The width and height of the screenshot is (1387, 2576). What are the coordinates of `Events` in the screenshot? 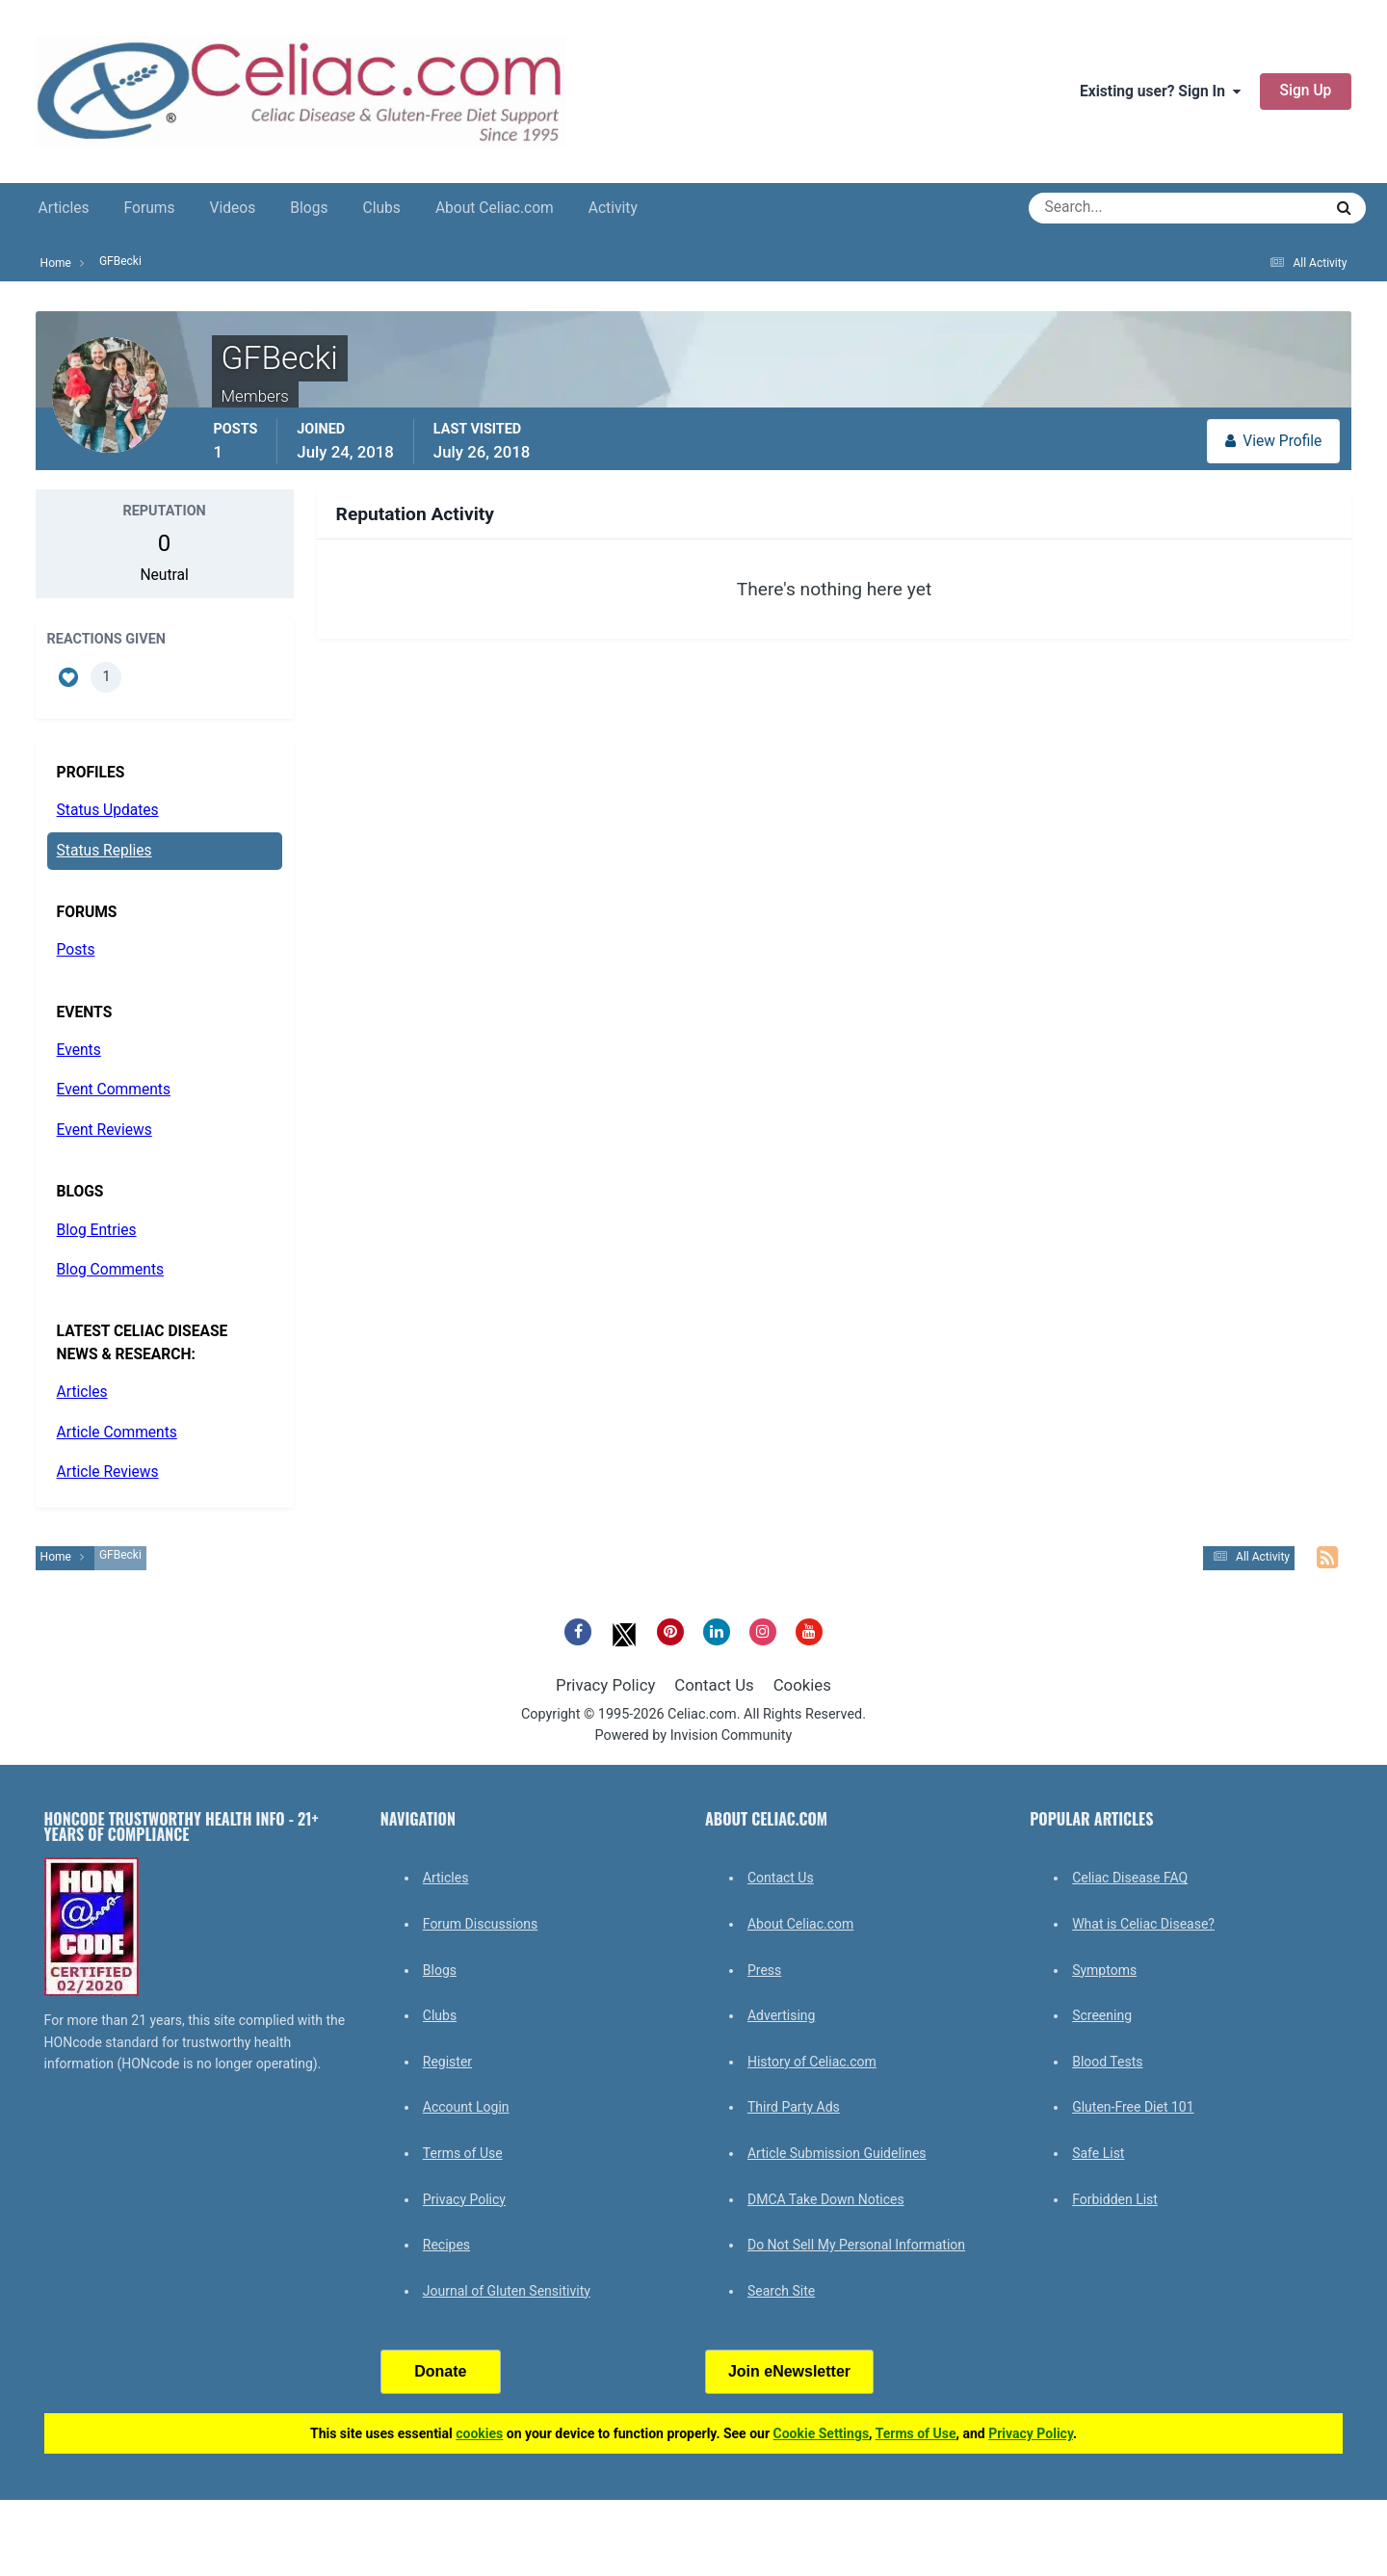 It's located at (79, 1050).